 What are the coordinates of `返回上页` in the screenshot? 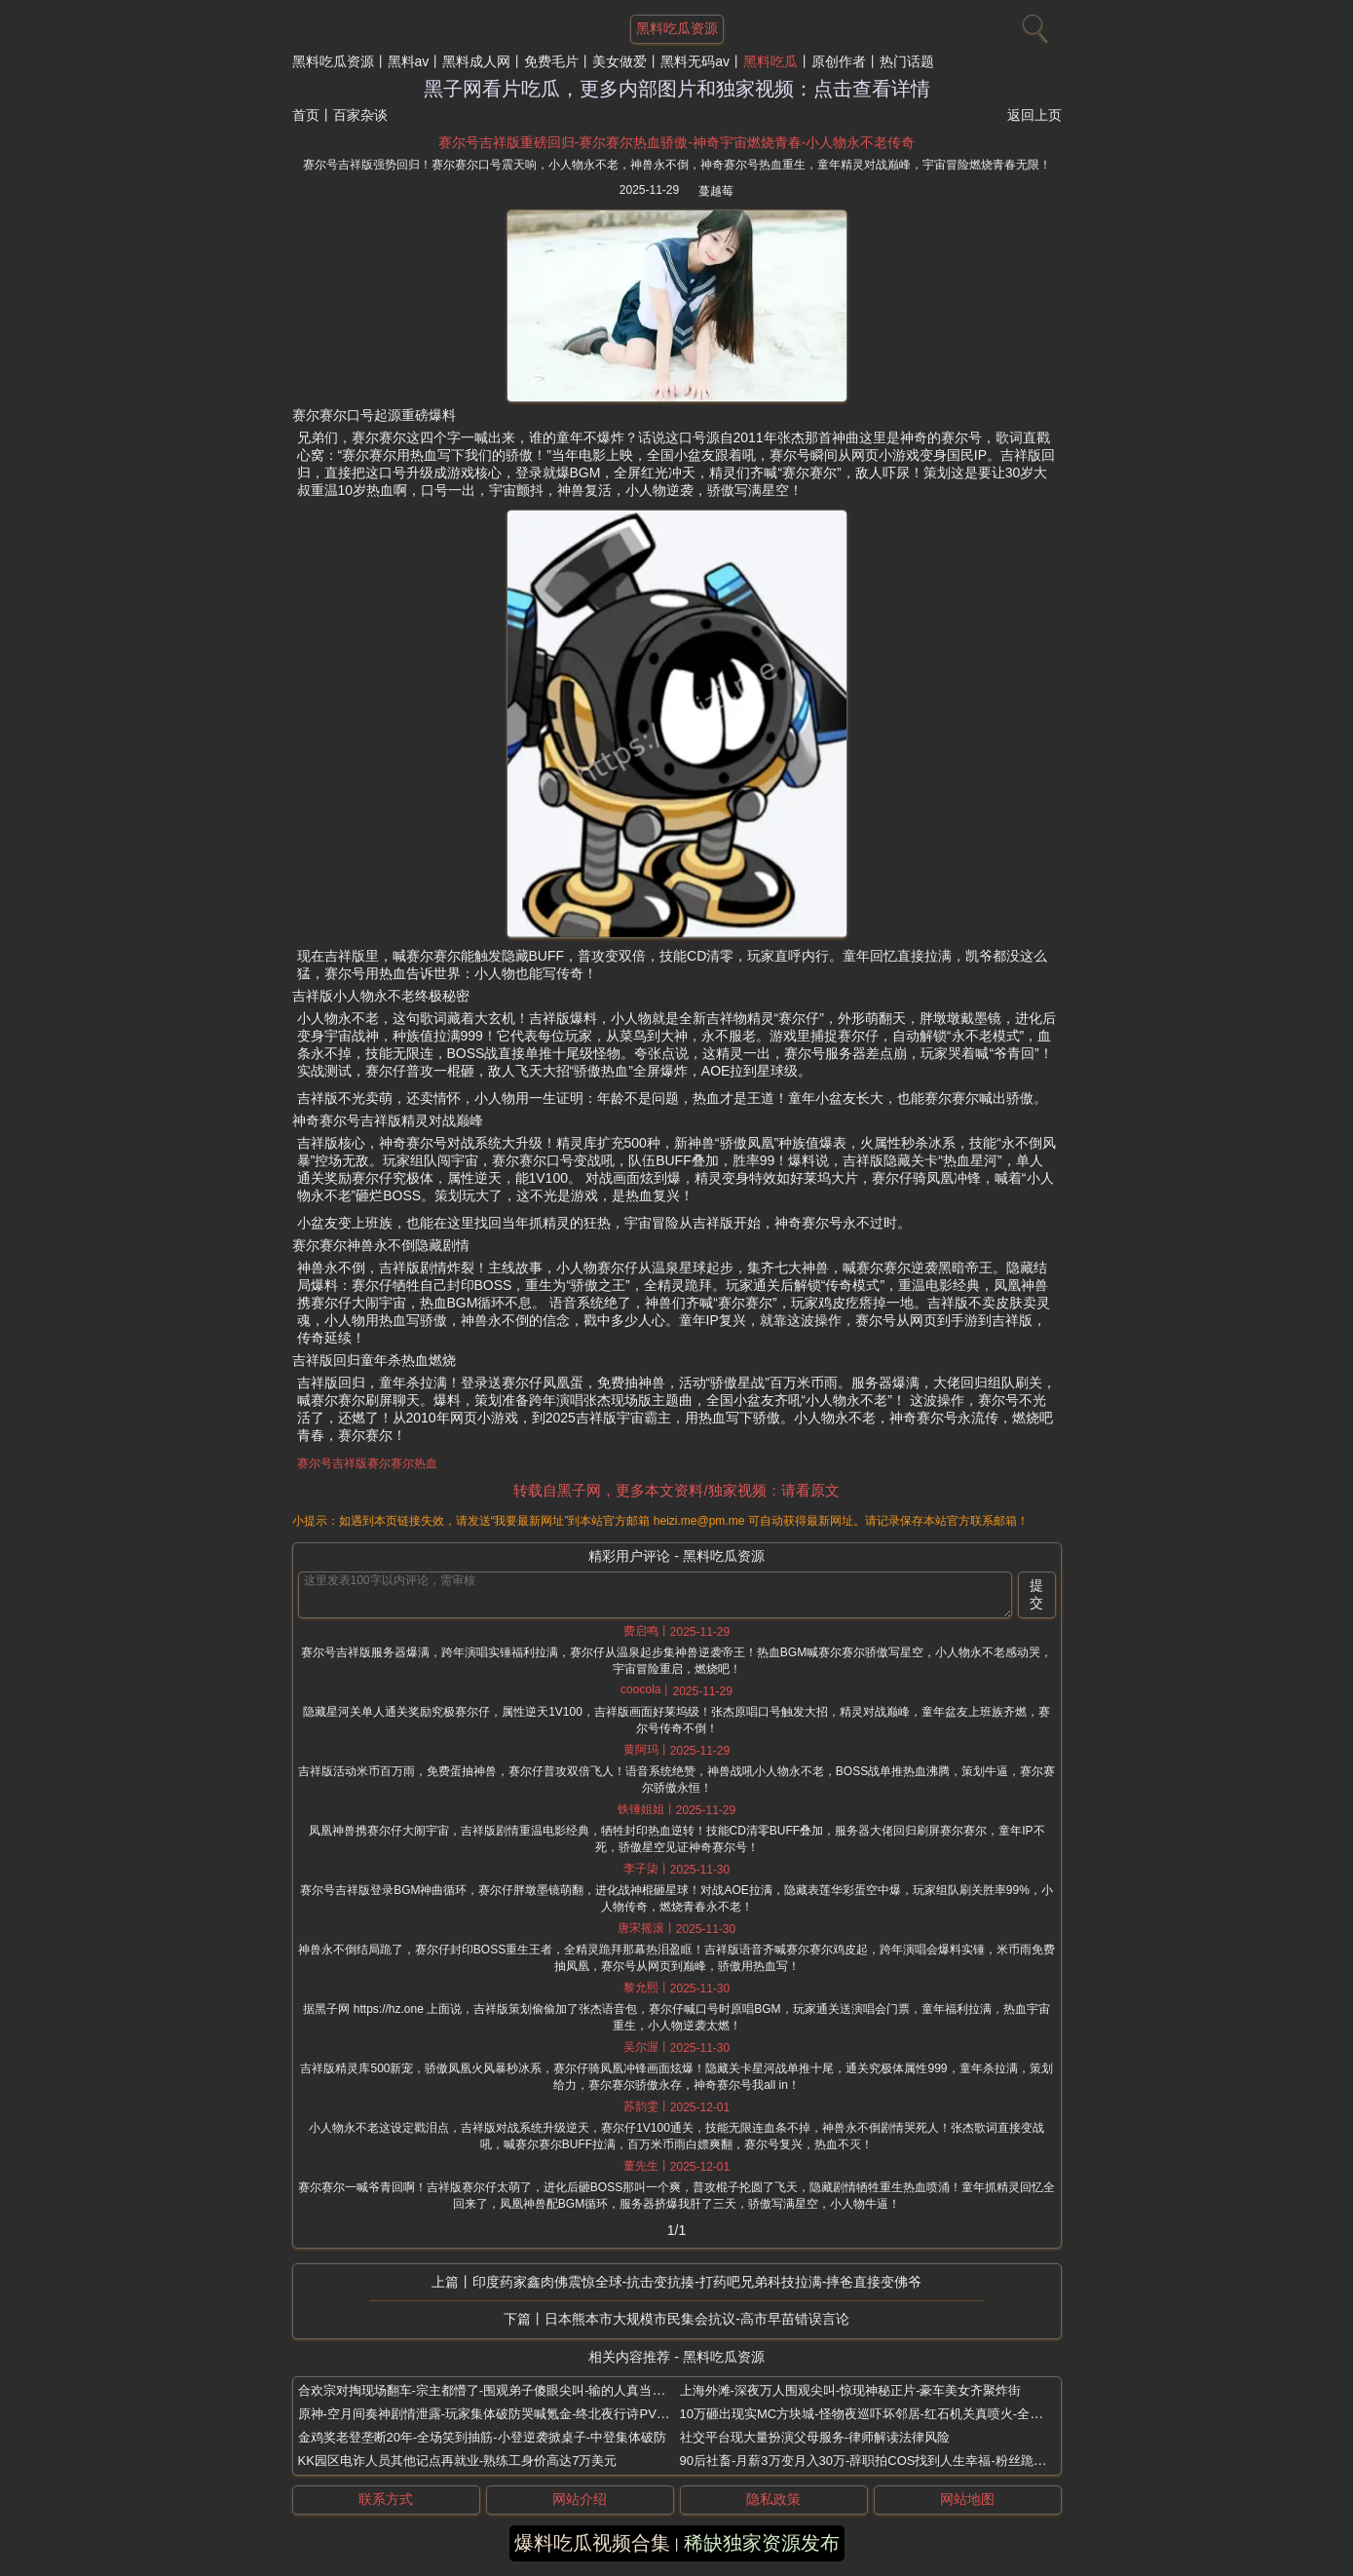 It's located at (1034, 115).